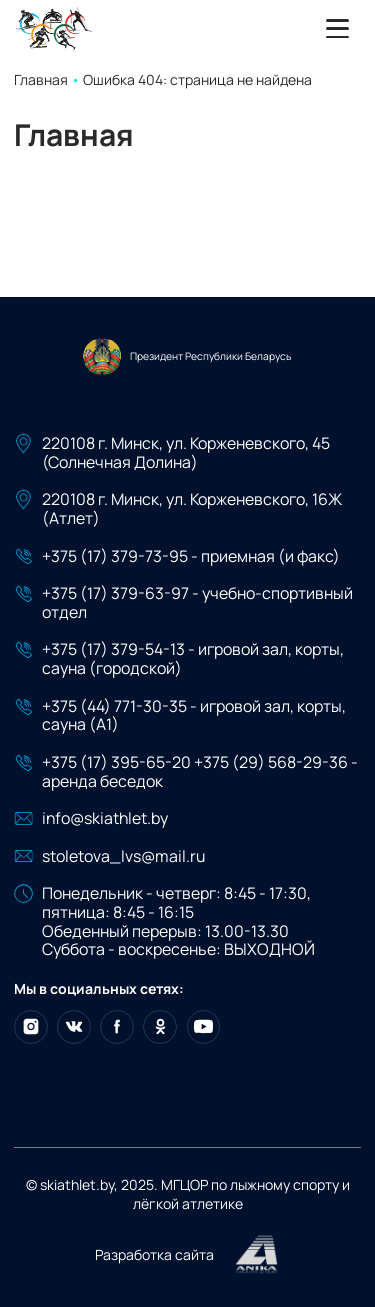 This screenshot has height=1307, width=375. I want to click on Главная, so click(41, 79).